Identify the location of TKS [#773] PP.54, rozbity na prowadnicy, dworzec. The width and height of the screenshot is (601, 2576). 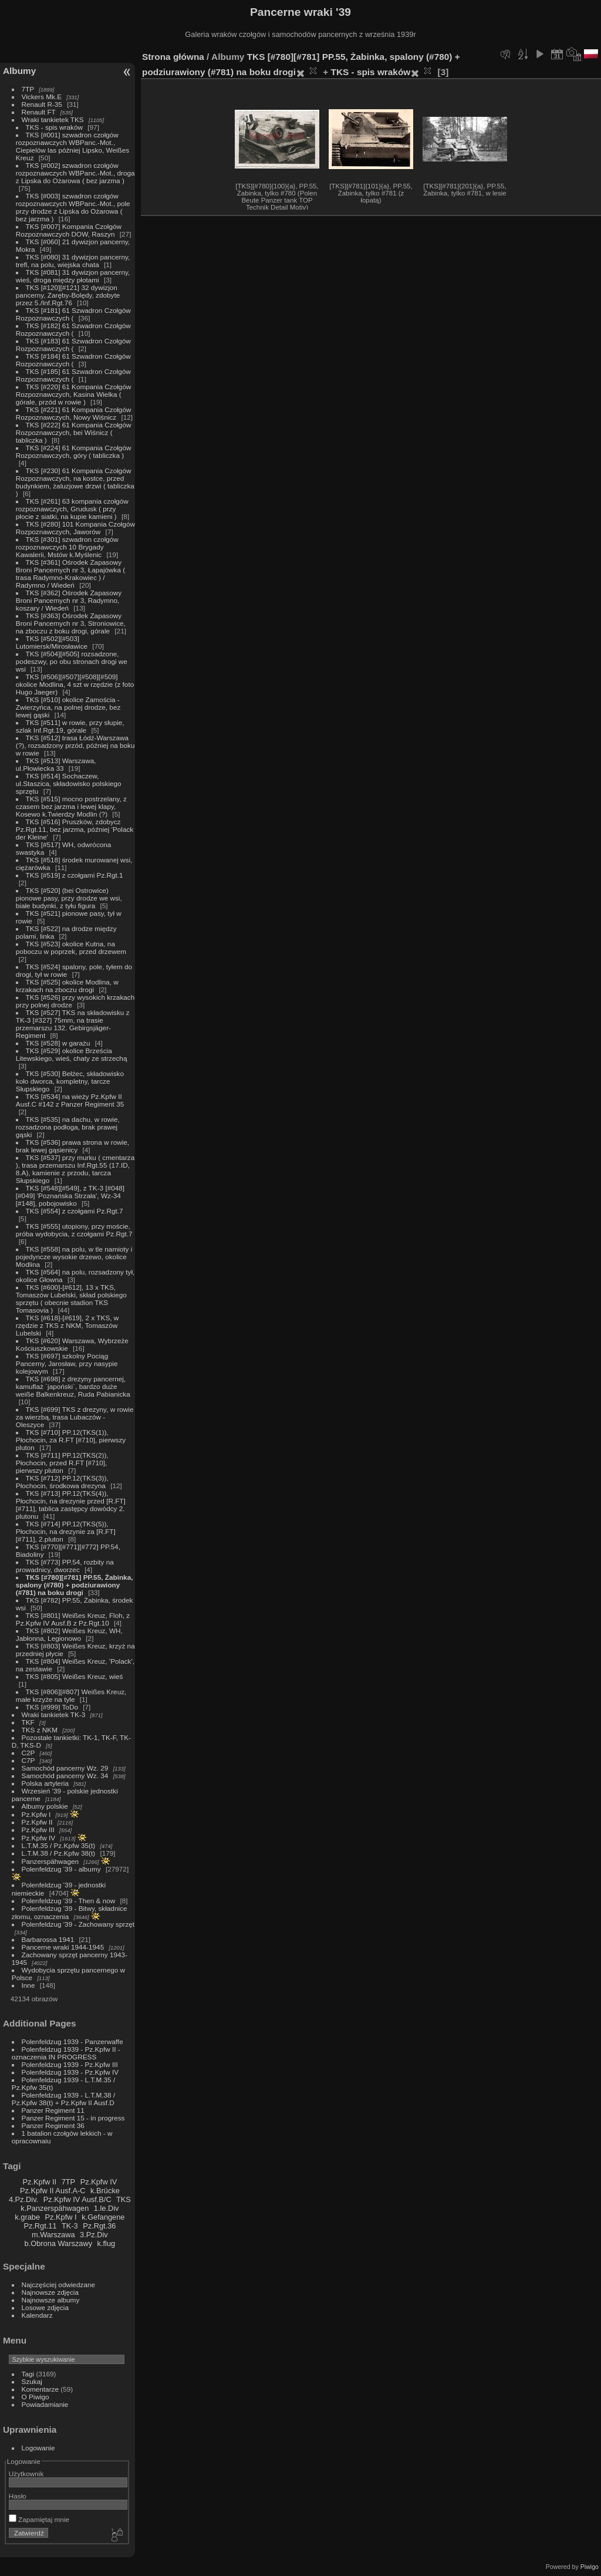
(65, 1565).